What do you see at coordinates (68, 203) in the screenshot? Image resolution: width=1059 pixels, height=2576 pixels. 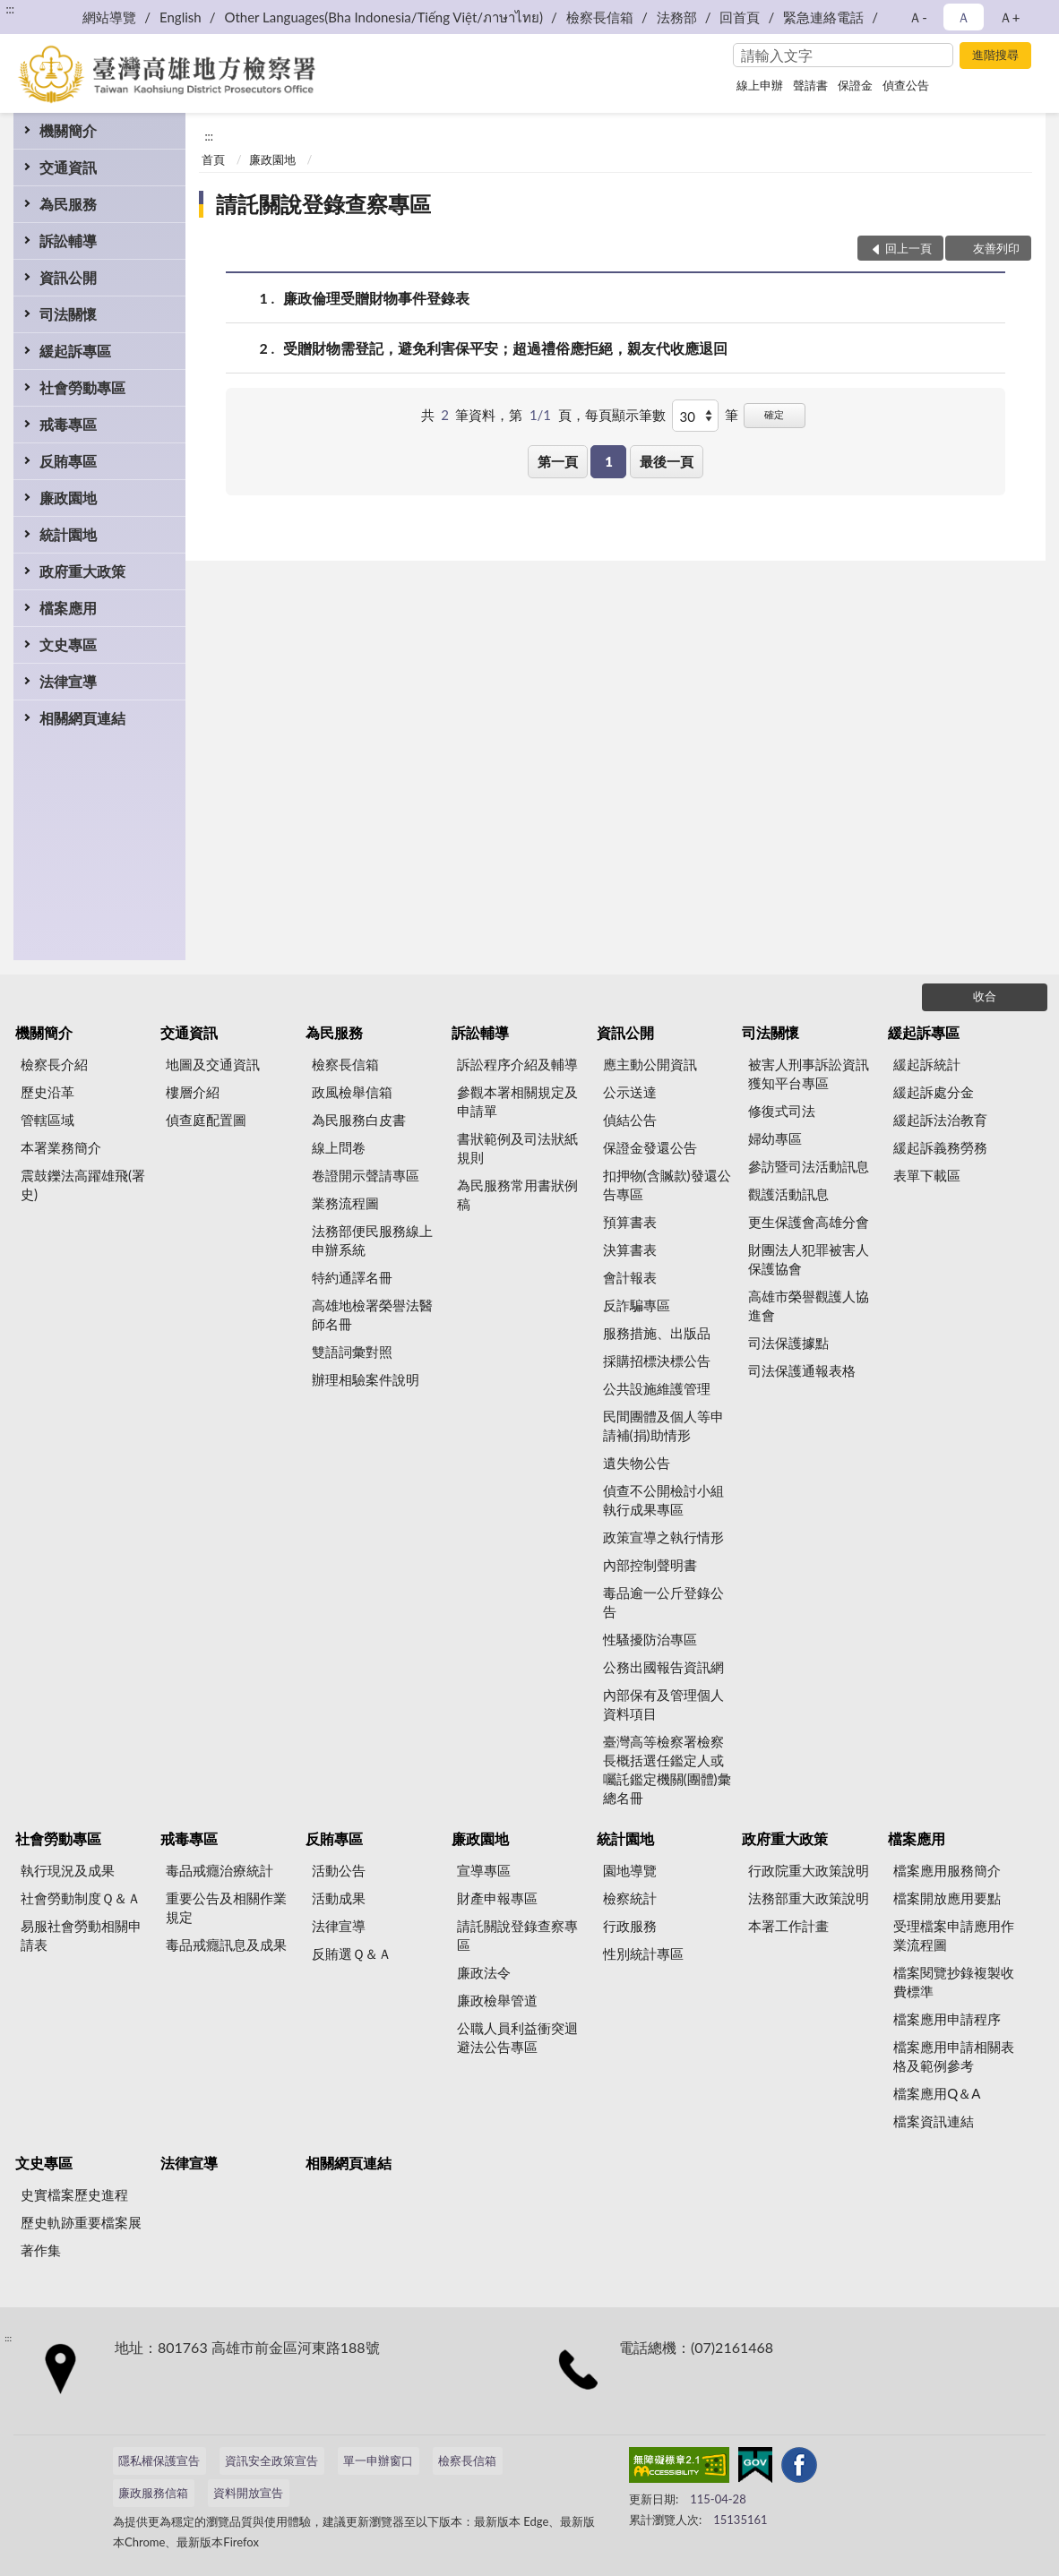 I see `為民服務` at bounding box center [68, 203].